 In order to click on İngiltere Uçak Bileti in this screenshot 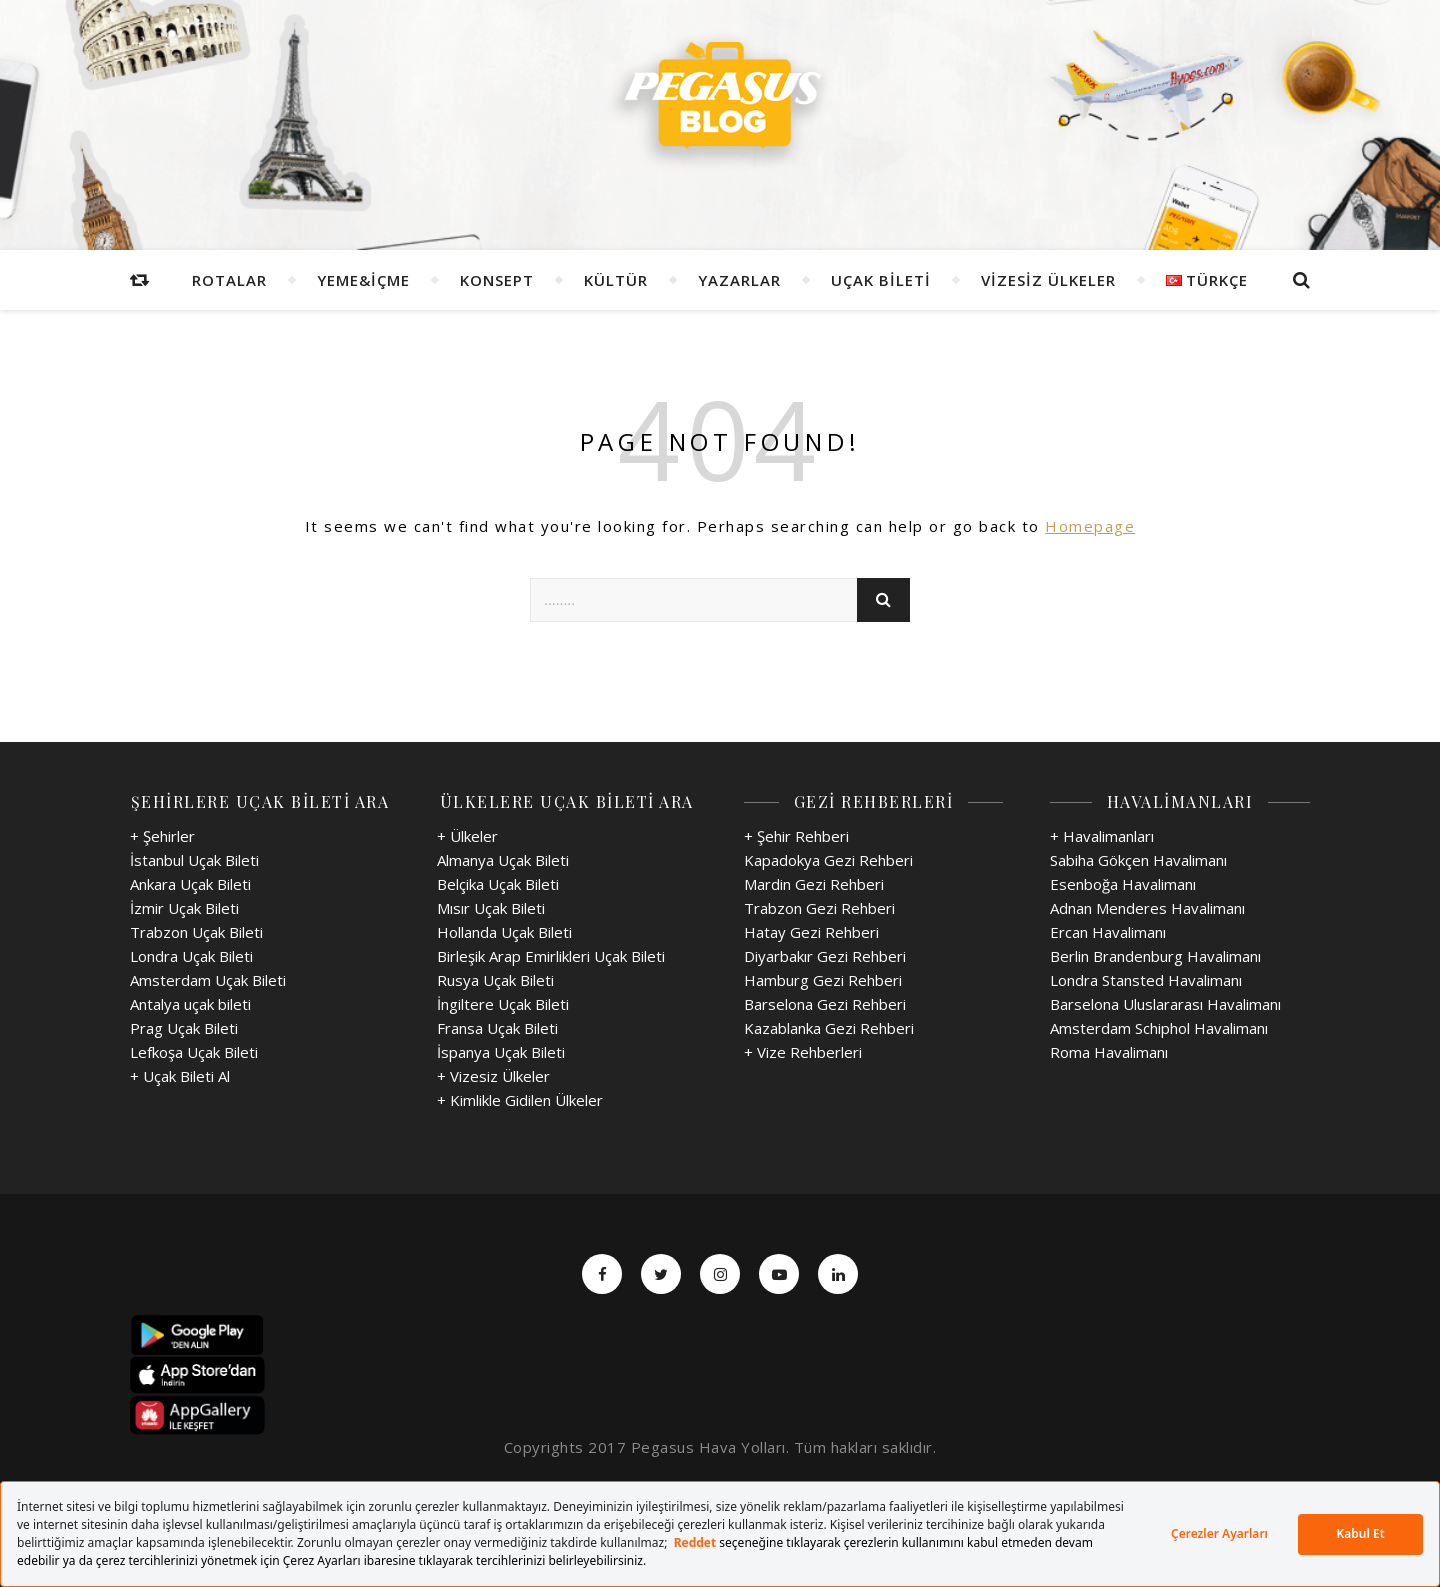, I will do `click(503, 1004)`.